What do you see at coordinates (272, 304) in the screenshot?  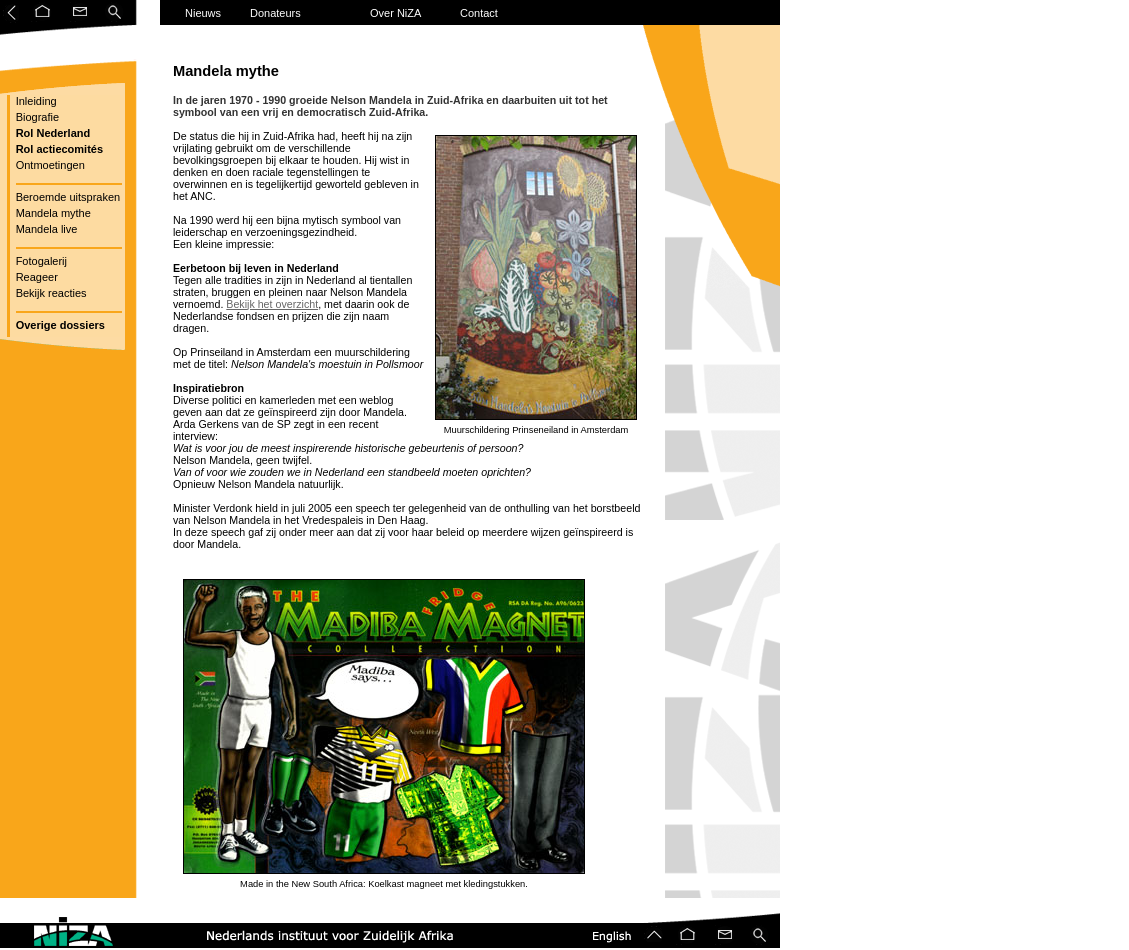 I see `Bekijk het overzicht` at bounding box center [272, 304].